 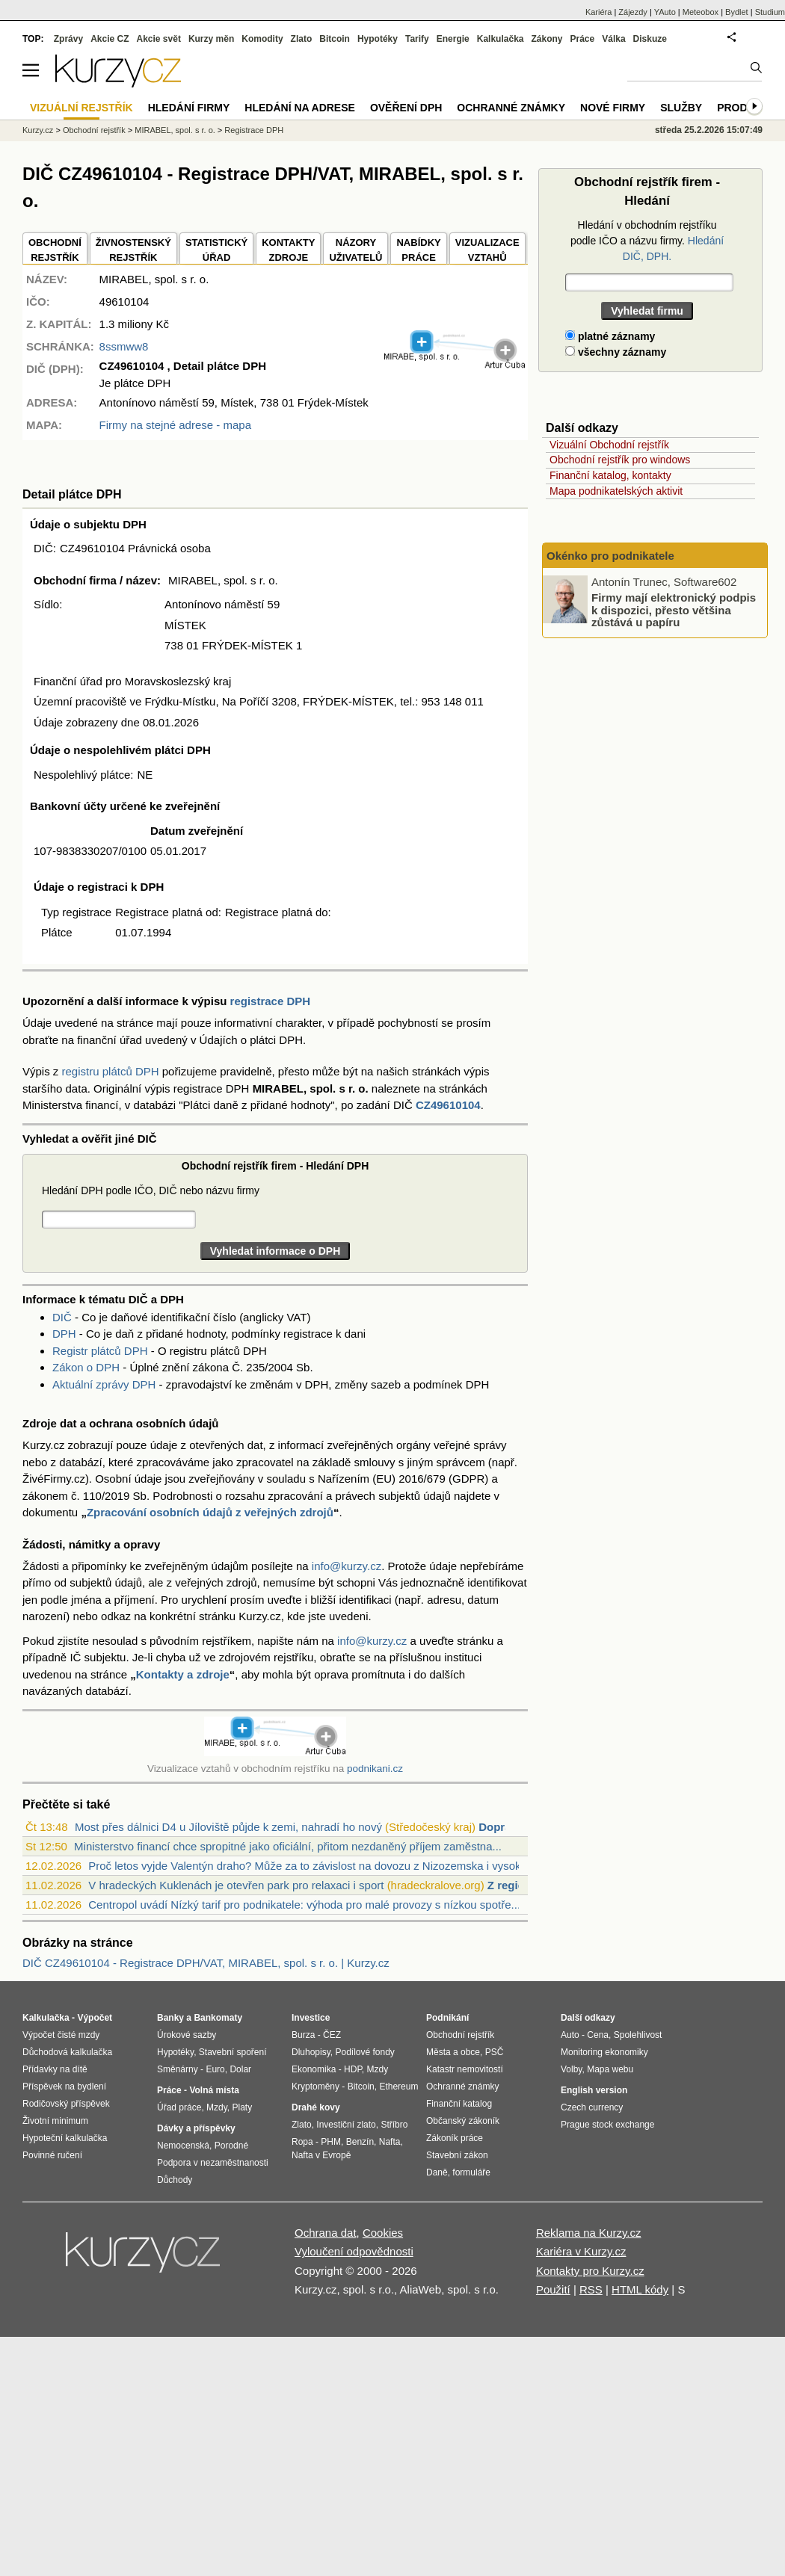 I want to click on Kariéra v Kurzy.cz, so click(x=581, y=2251).